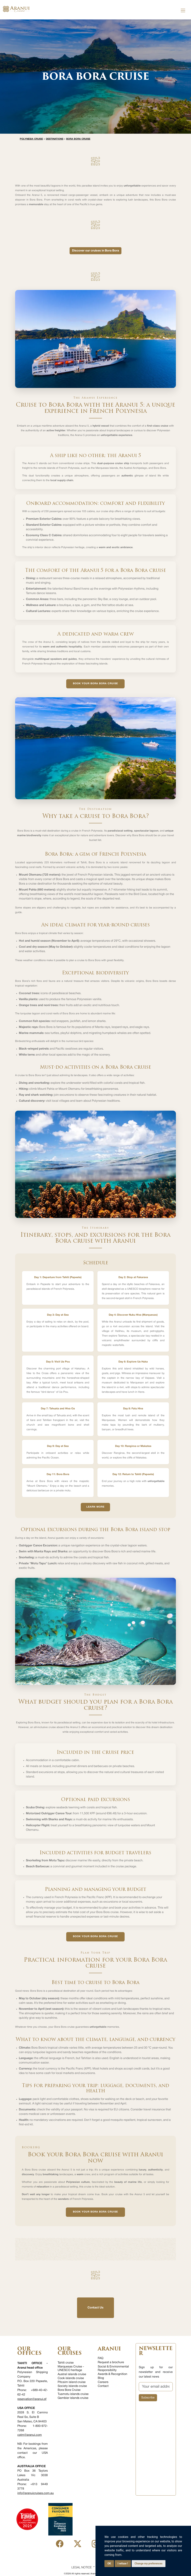 The height and width of the screenshot is (2576, 191). I want to click on [Toggle navigation], so click(183, 10).